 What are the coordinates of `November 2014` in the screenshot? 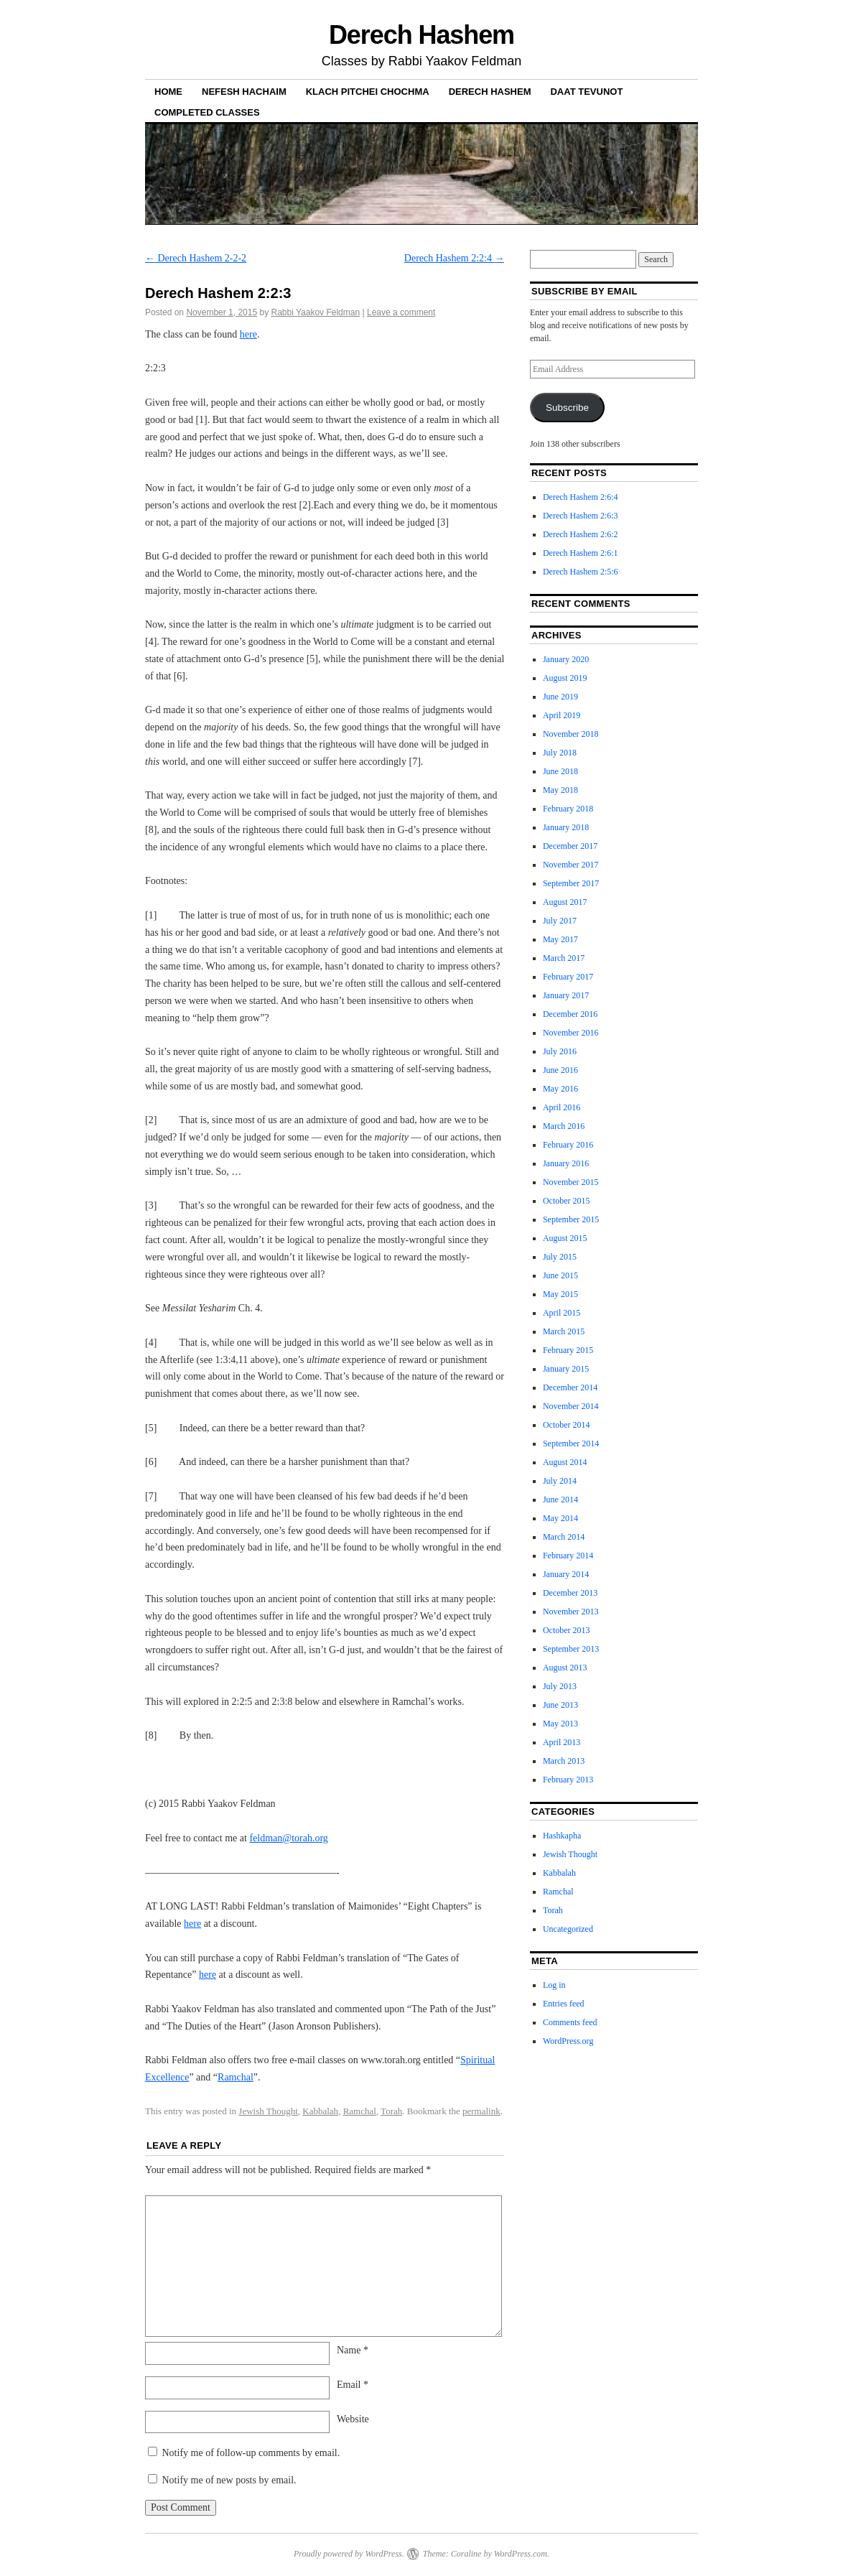 It's located at (571, 1406).